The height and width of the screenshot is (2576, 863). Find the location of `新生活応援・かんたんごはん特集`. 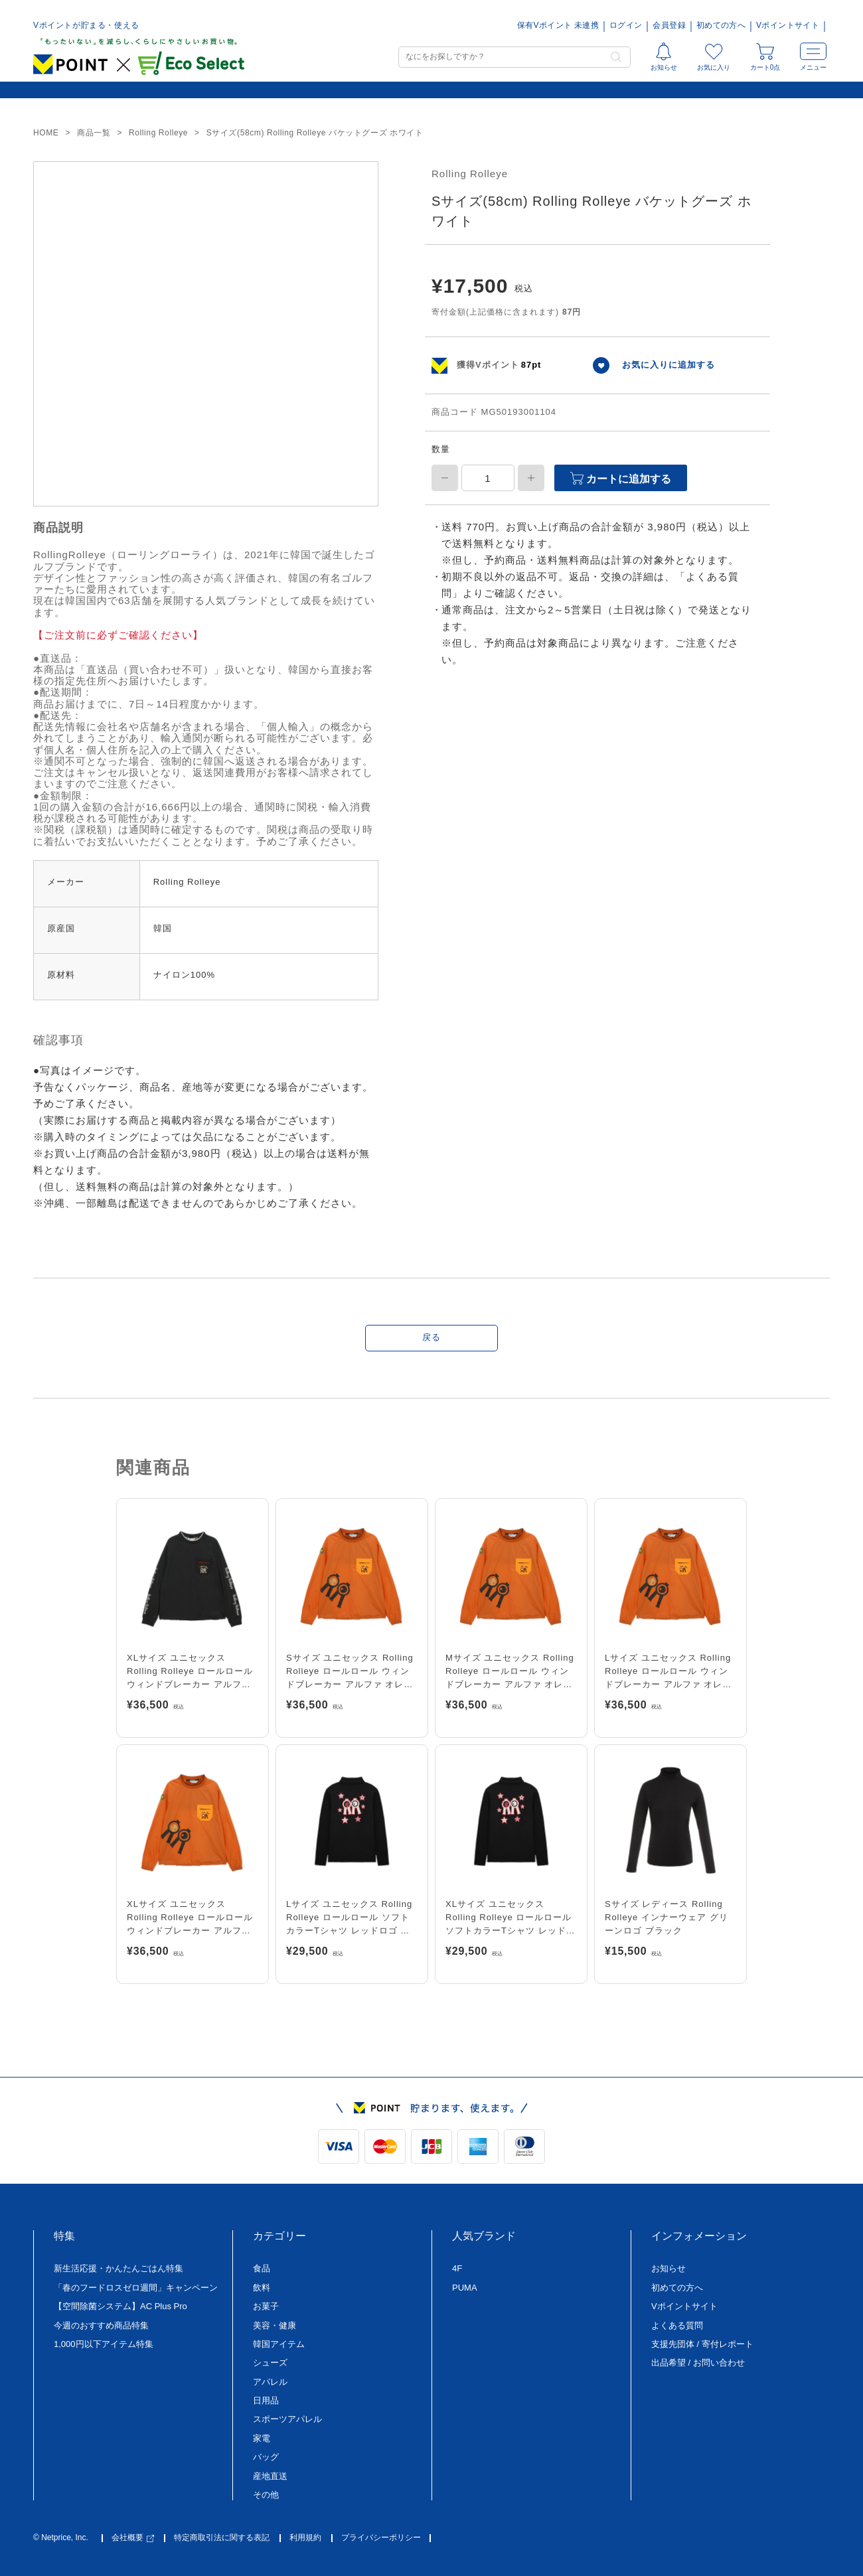

新生活応援・かんたんごはん特集 is located at coordinates (118, 2268).